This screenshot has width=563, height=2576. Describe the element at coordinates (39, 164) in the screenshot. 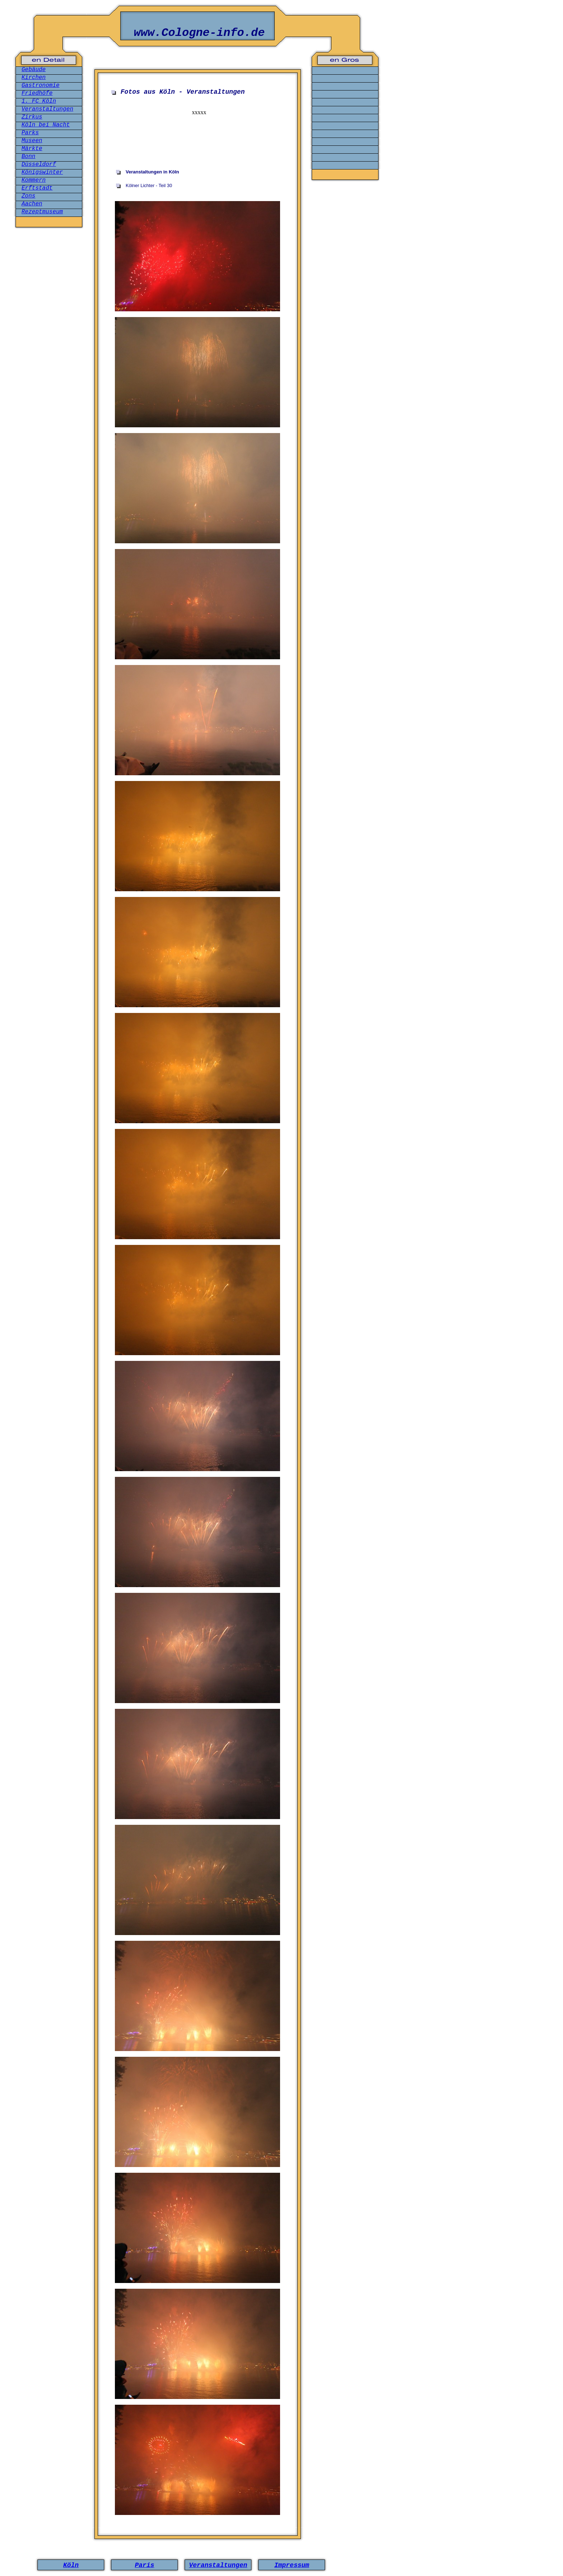

I see `Düsseldorf` at that location.